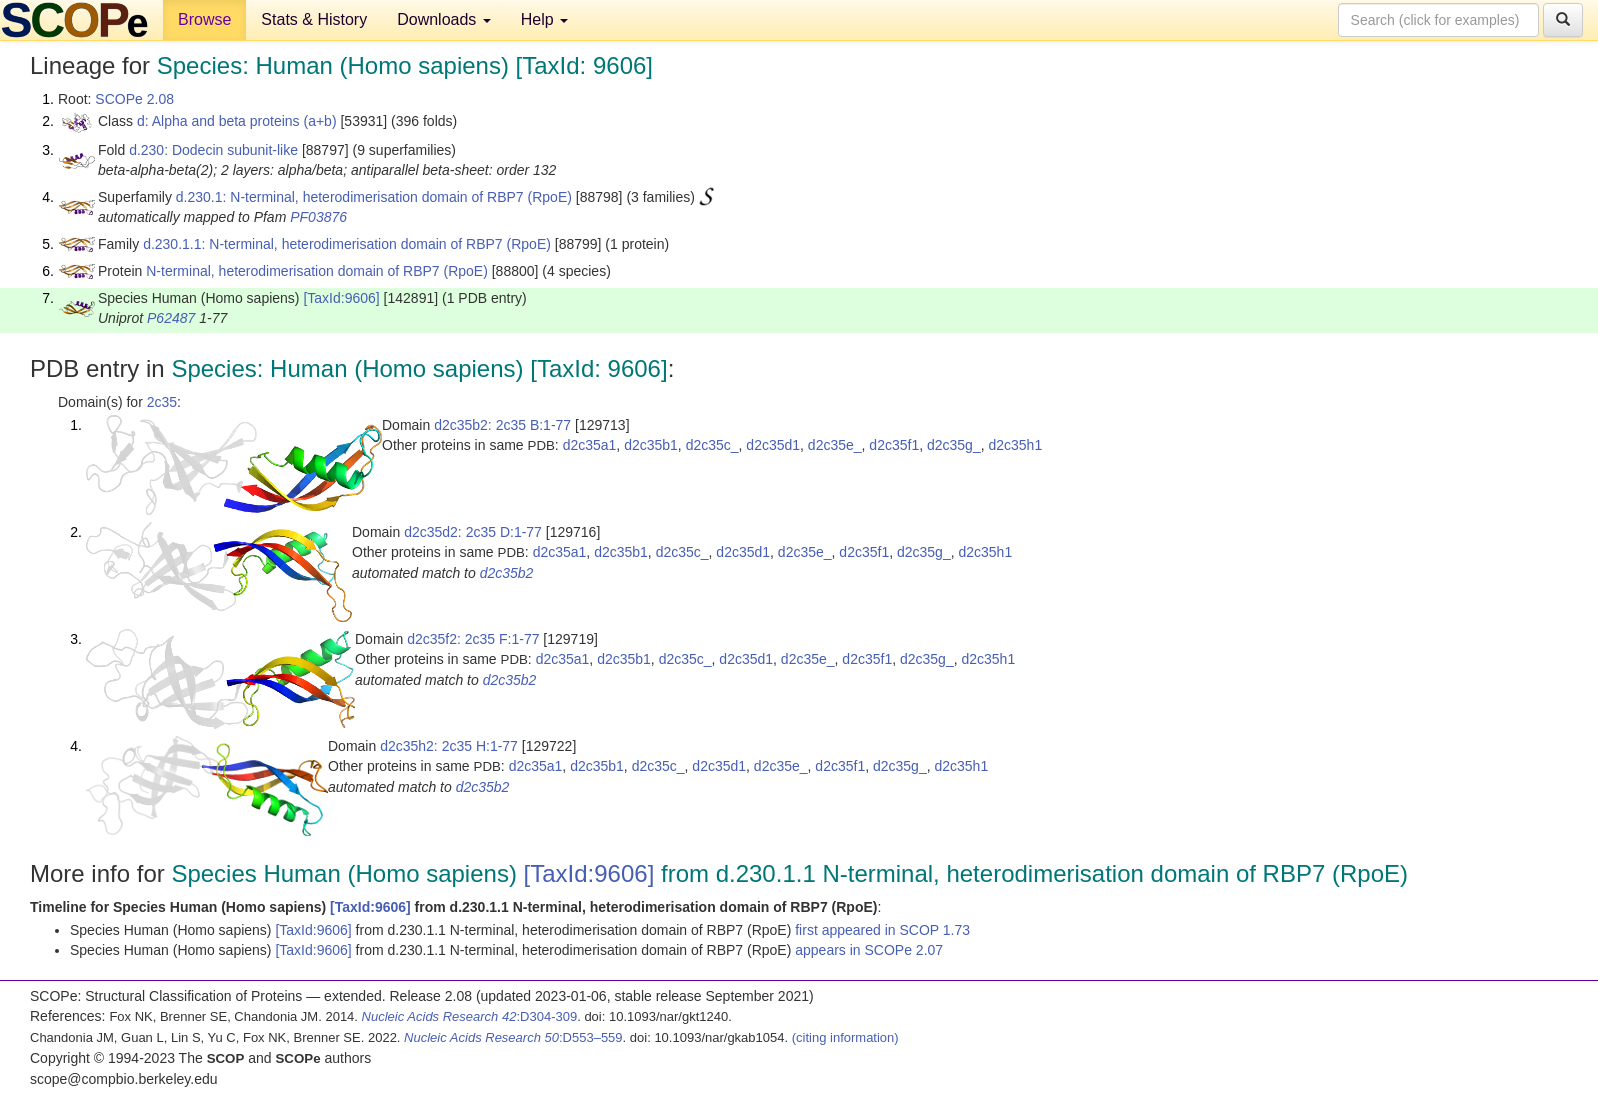 This screenshot has height=1109, width=1598. Describe the element at coordinates (204, 19) in the screenshot. I see `Browse` at that location.